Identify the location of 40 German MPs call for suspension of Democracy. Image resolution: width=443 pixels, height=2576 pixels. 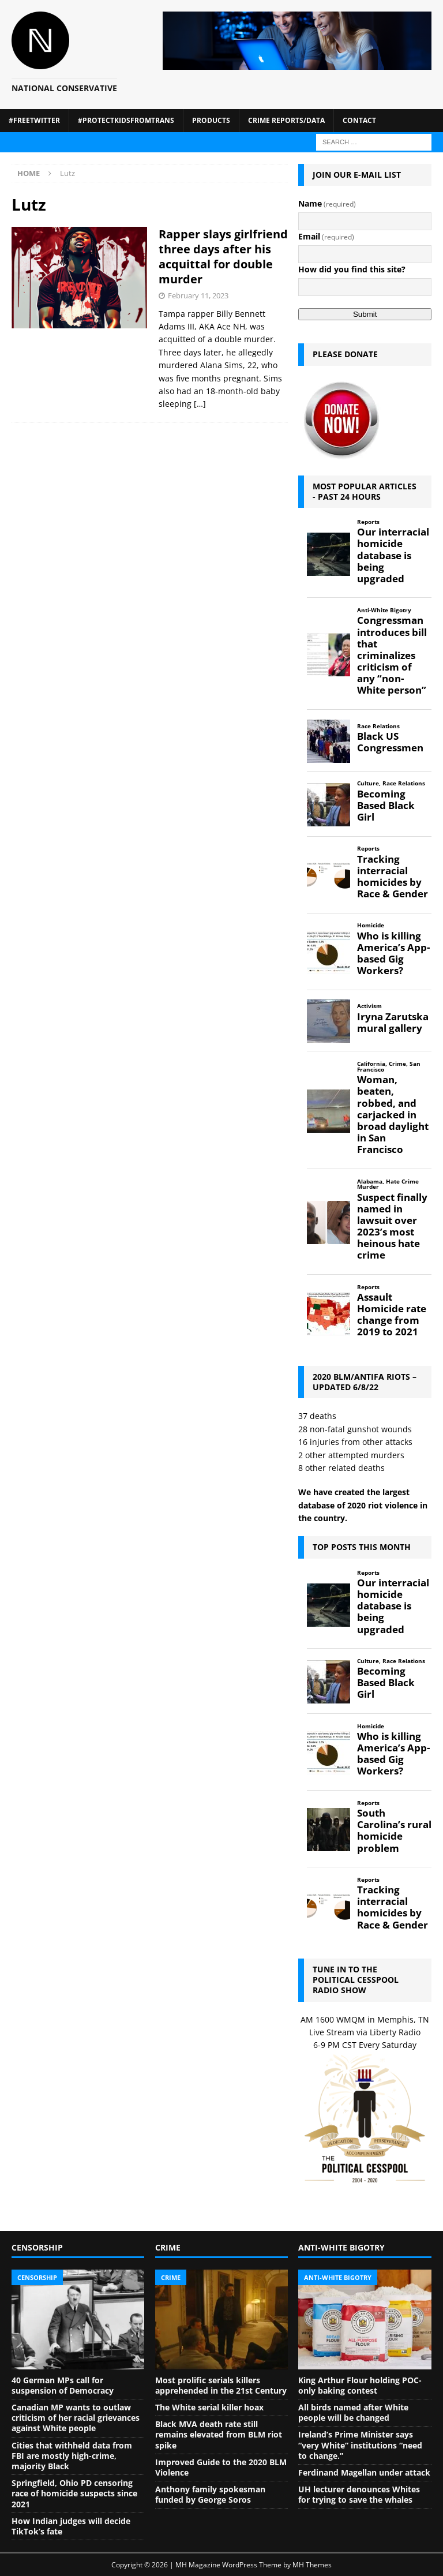
(63, 2385).